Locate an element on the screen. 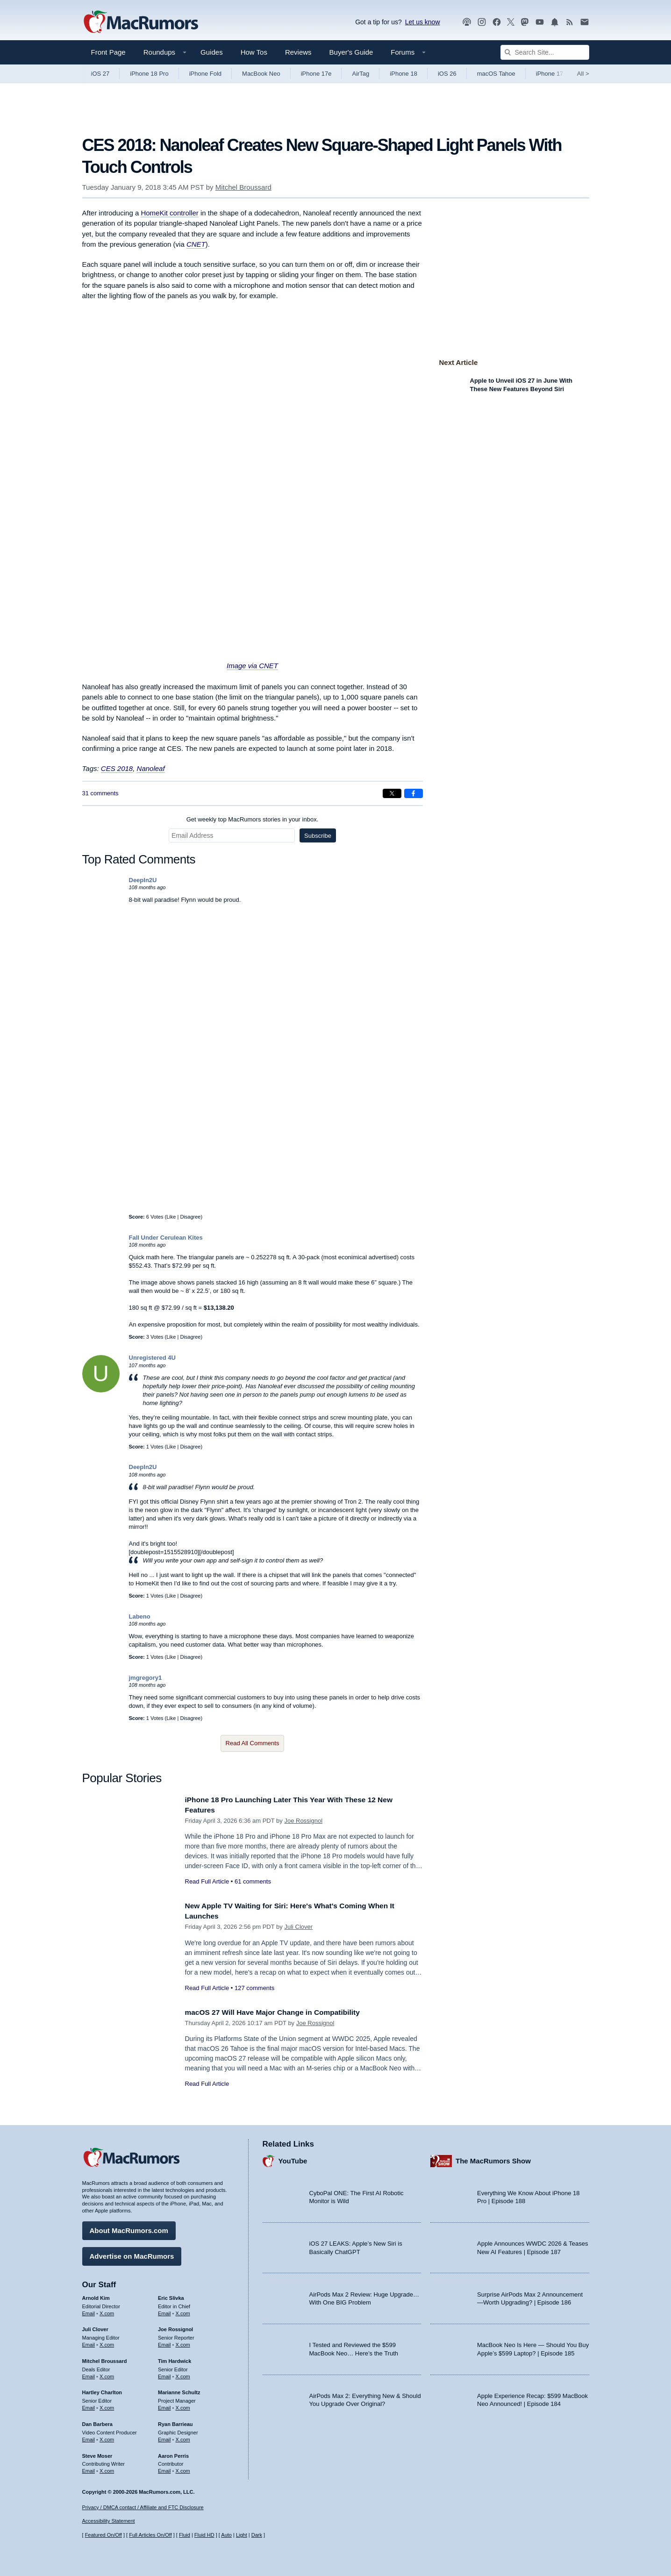 This screenshot has width=671, height=2576. Accessibility Statement is located at coordinates (108, 2521).